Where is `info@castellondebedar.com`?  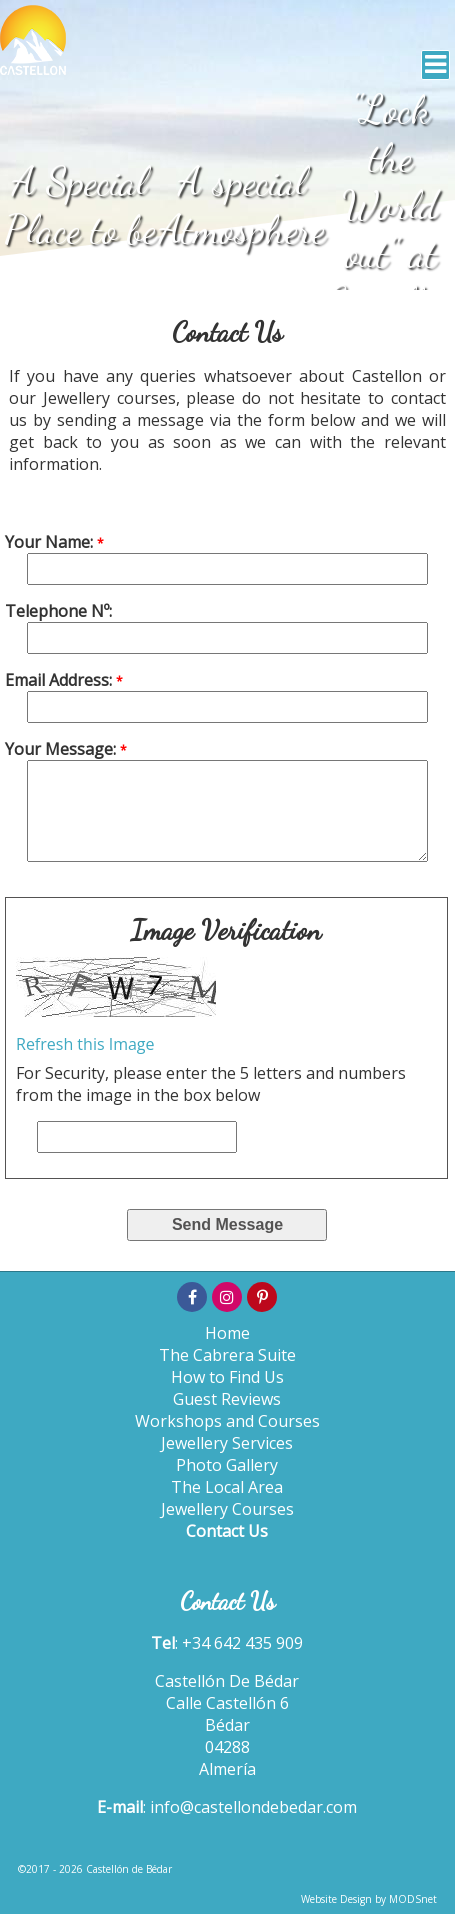 info@castellondebedar.com is located at coordinates (253, 1807).